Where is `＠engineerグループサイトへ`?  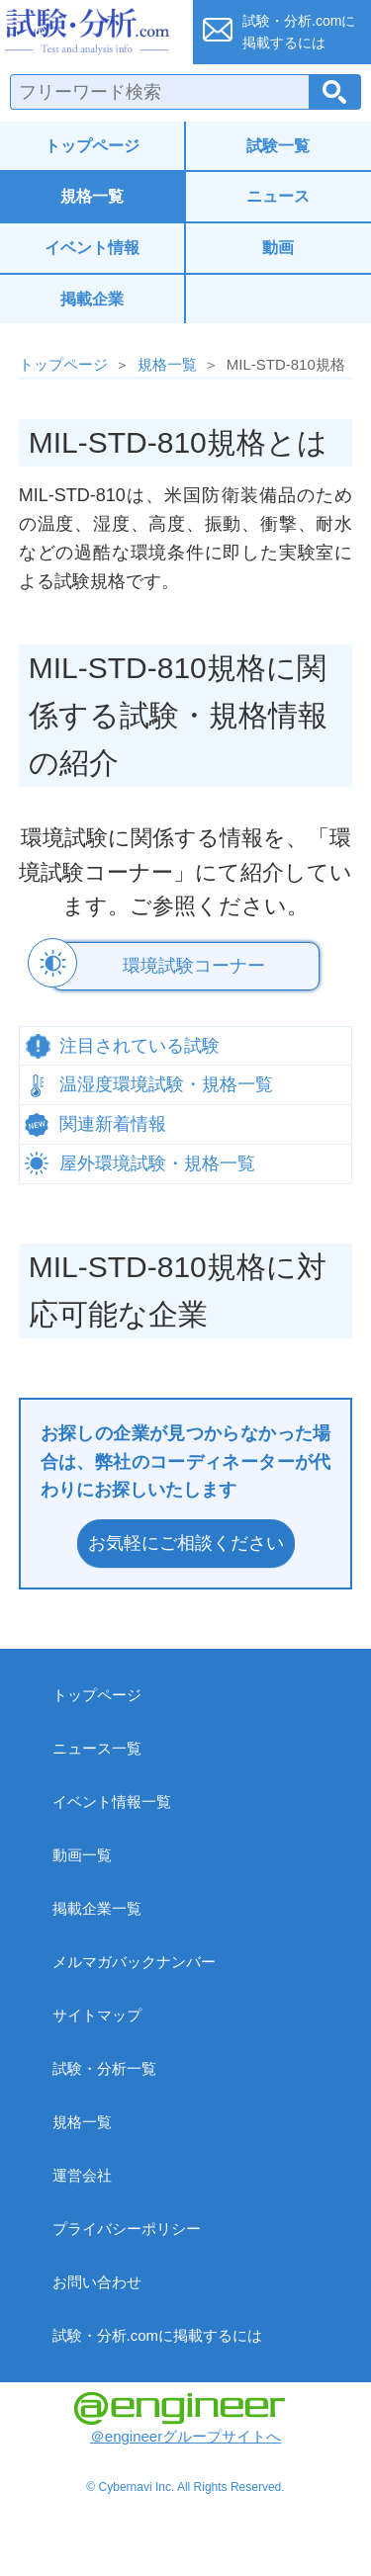 ＠engineerグループサイトへ is located at coordinates (179, 2418).